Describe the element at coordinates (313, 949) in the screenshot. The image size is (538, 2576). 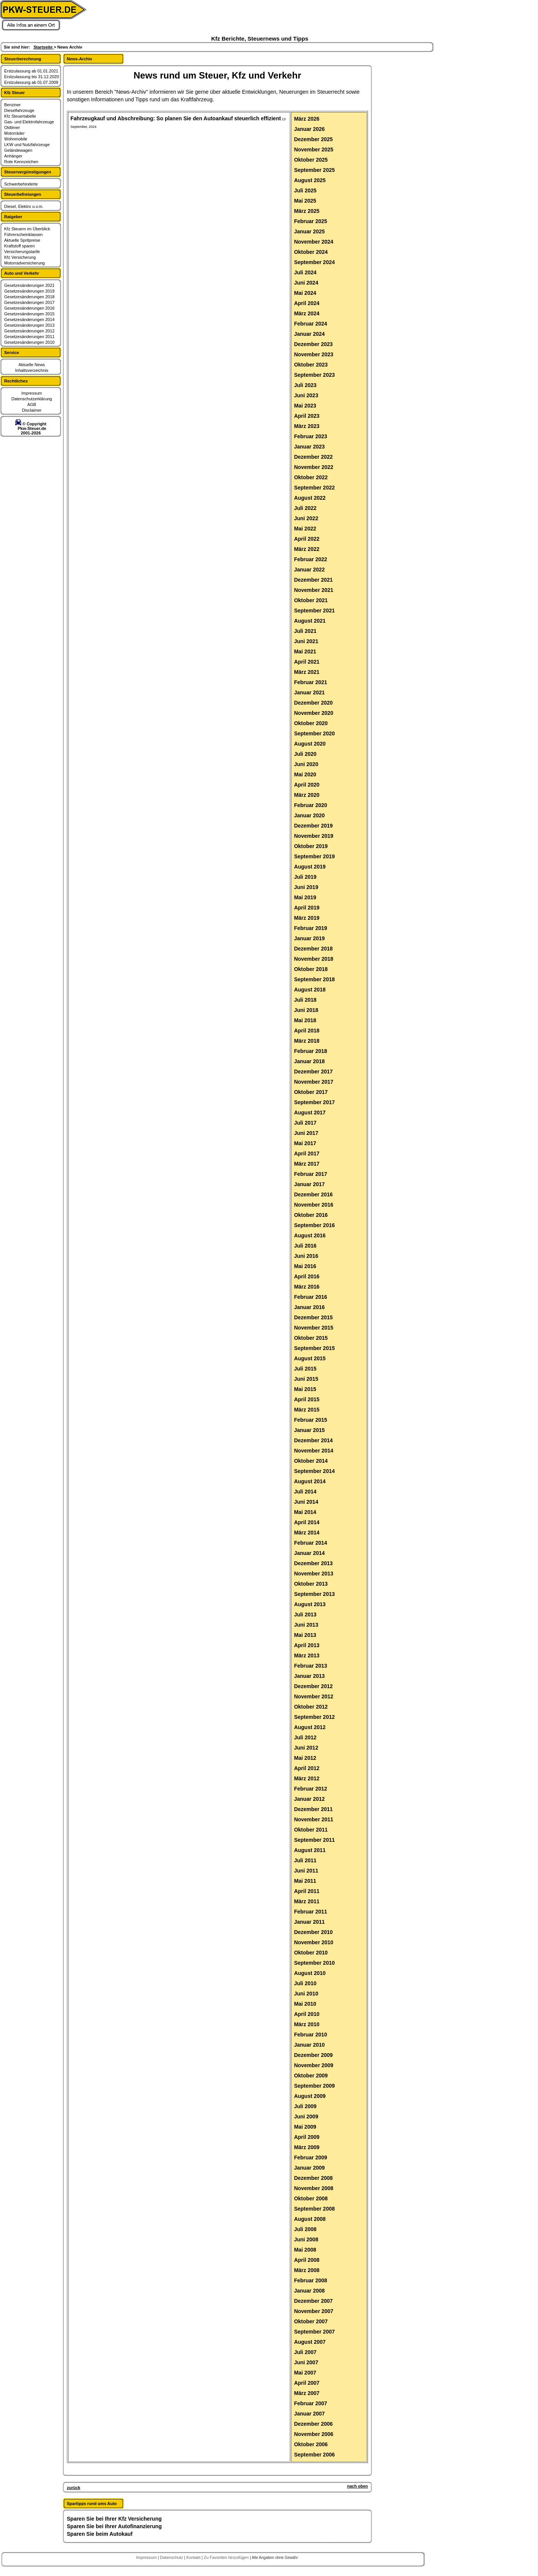
I see `Dezember 2018` at that location.